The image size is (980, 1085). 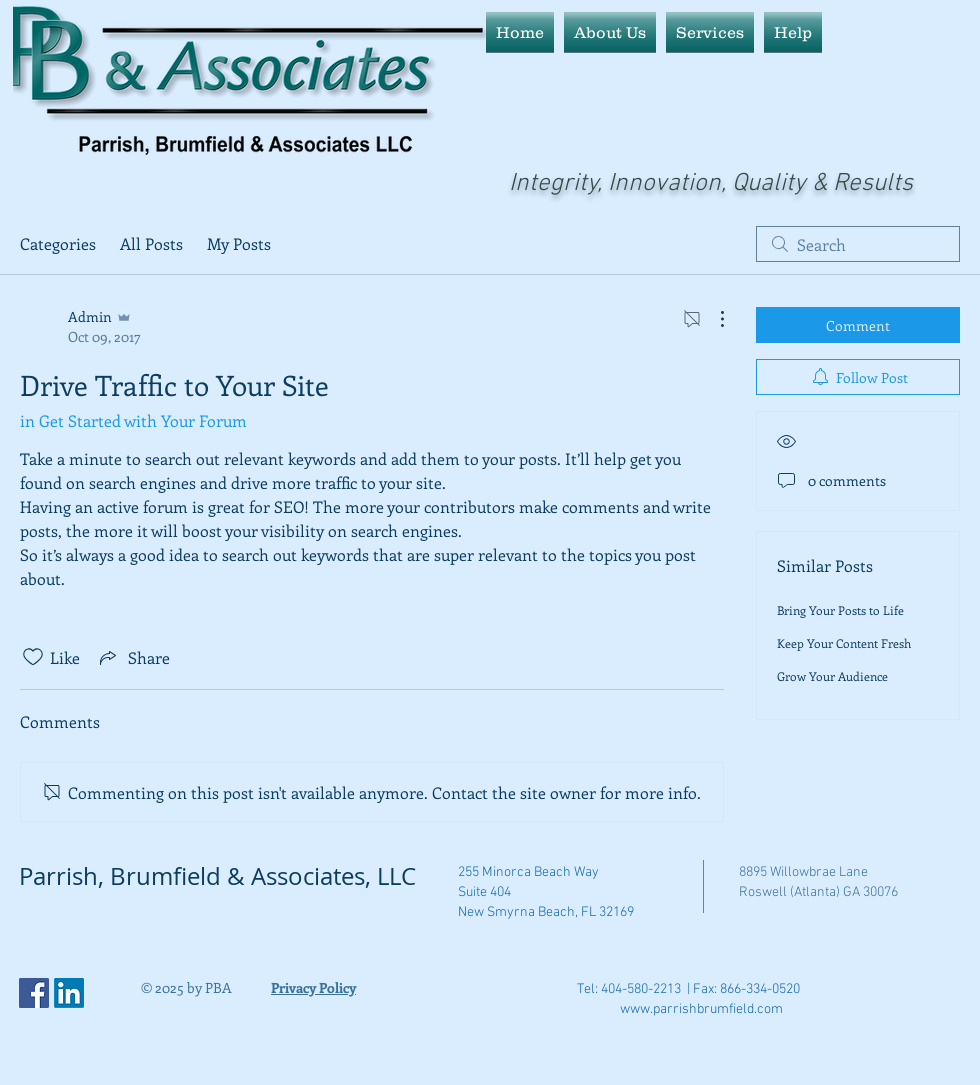 What do you see at coordinates (239, 243) in the screenshot?
I see `My Posts` at bounding box center [239, 243].